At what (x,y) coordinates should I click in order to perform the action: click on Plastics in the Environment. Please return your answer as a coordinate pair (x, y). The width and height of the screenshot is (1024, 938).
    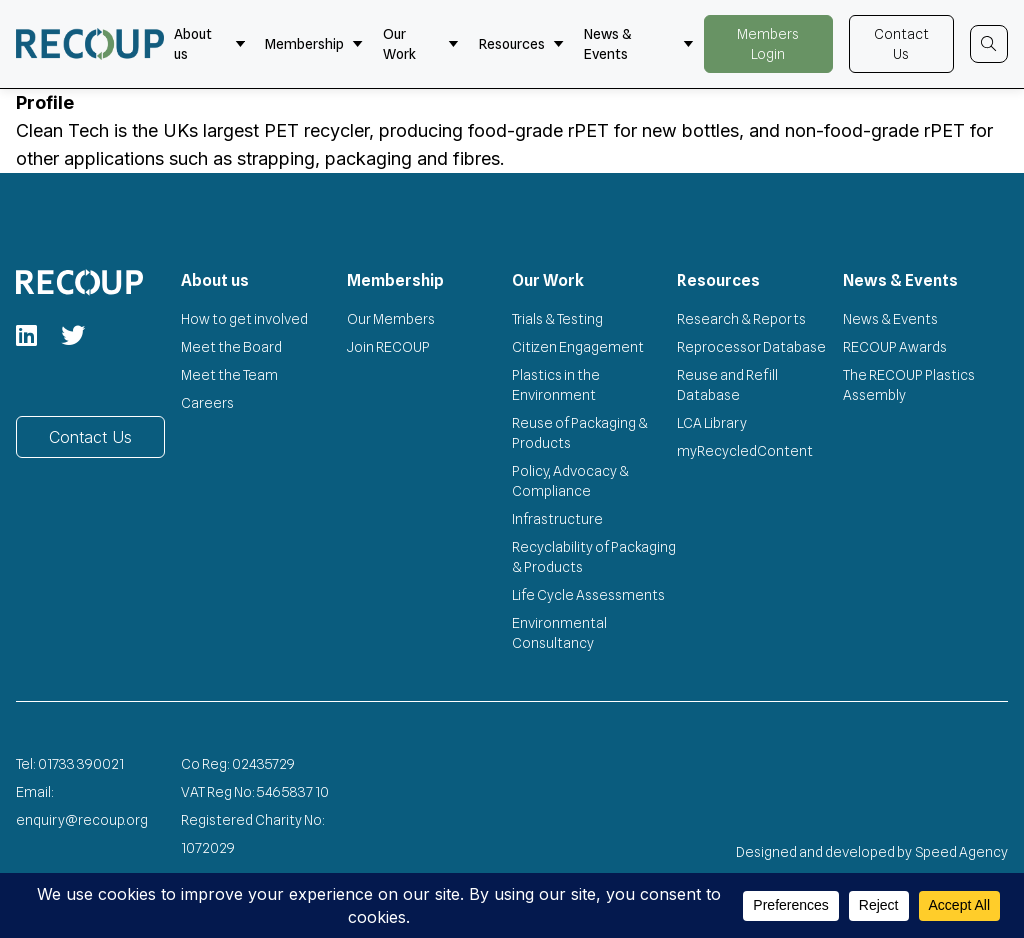
    Looking at the image, I should click on (556, 385).